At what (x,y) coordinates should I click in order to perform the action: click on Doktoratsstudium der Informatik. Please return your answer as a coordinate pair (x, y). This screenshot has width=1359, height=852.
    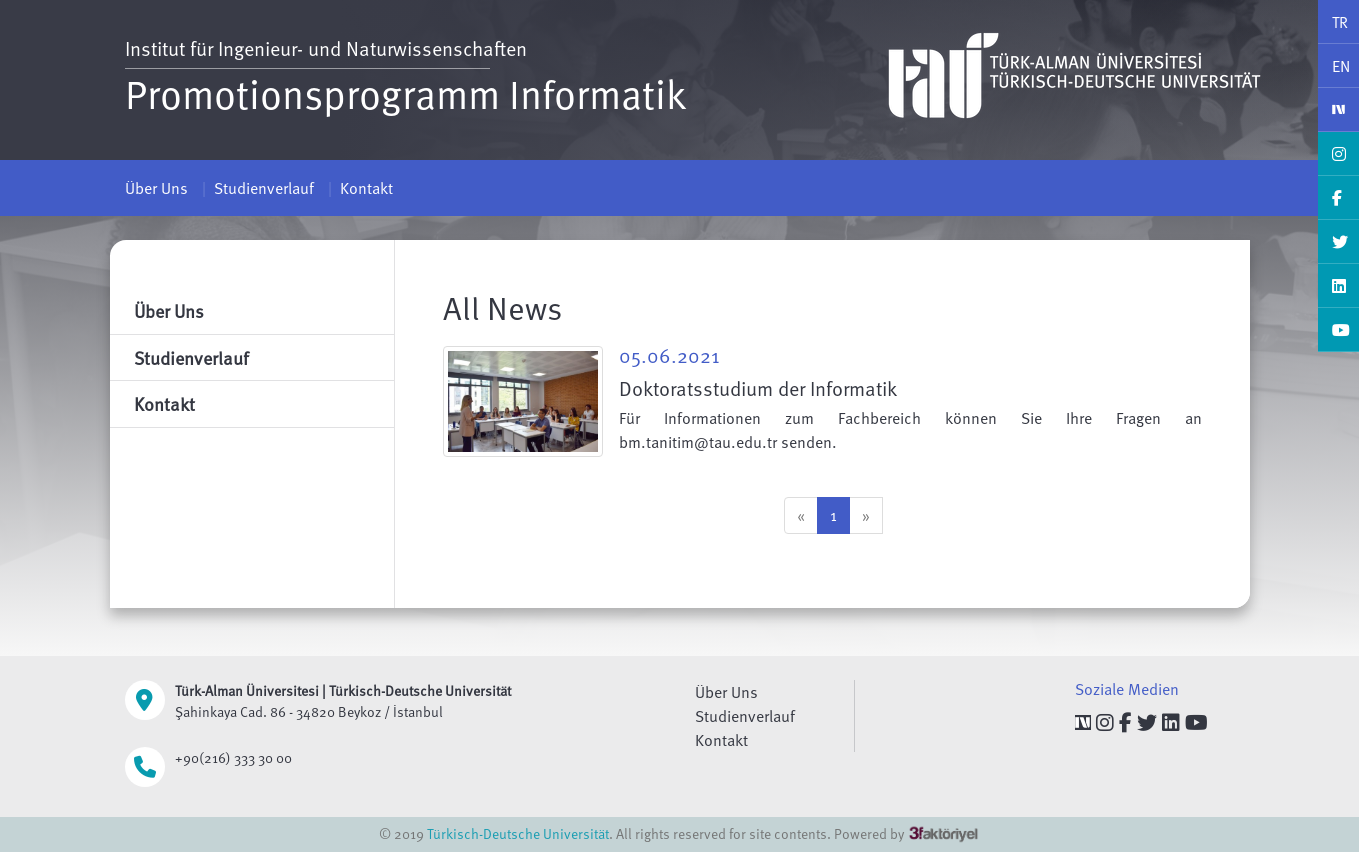
    Looking at the image, I should click on (758, 388).